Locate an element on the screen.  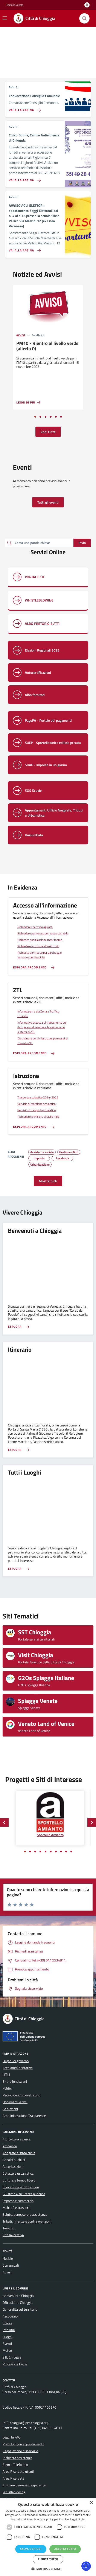
Protezione Civile is located at coordinates (15, 2364).